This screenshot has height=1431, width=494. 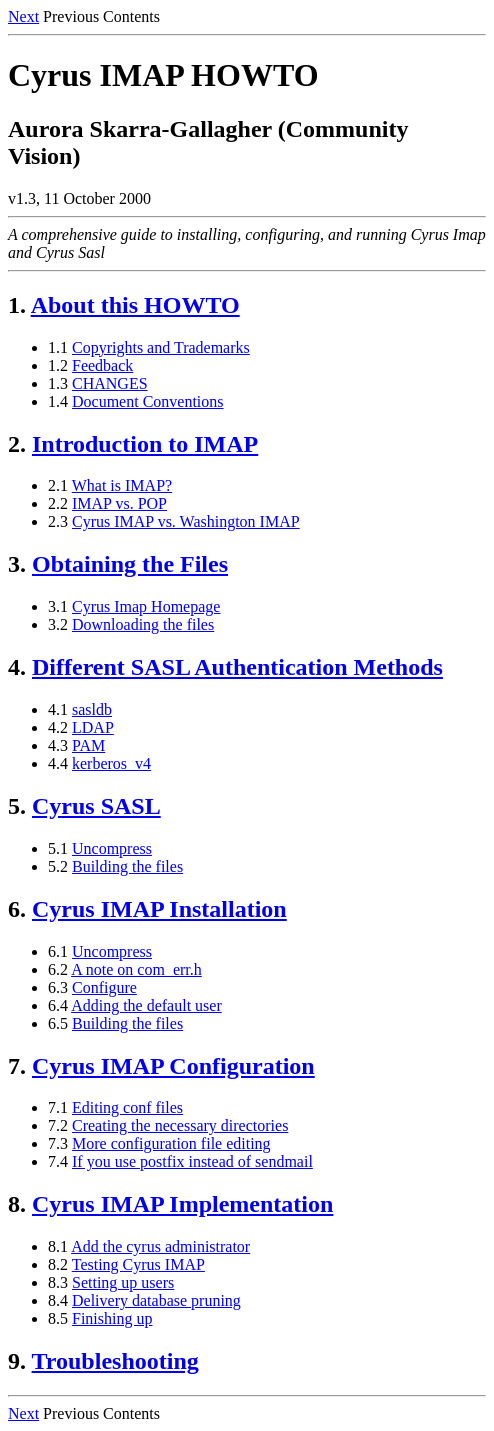 What do you see at coordinates (93, 727) in the screenshot?
I see `LDAP` at bounding box center [93, 727].